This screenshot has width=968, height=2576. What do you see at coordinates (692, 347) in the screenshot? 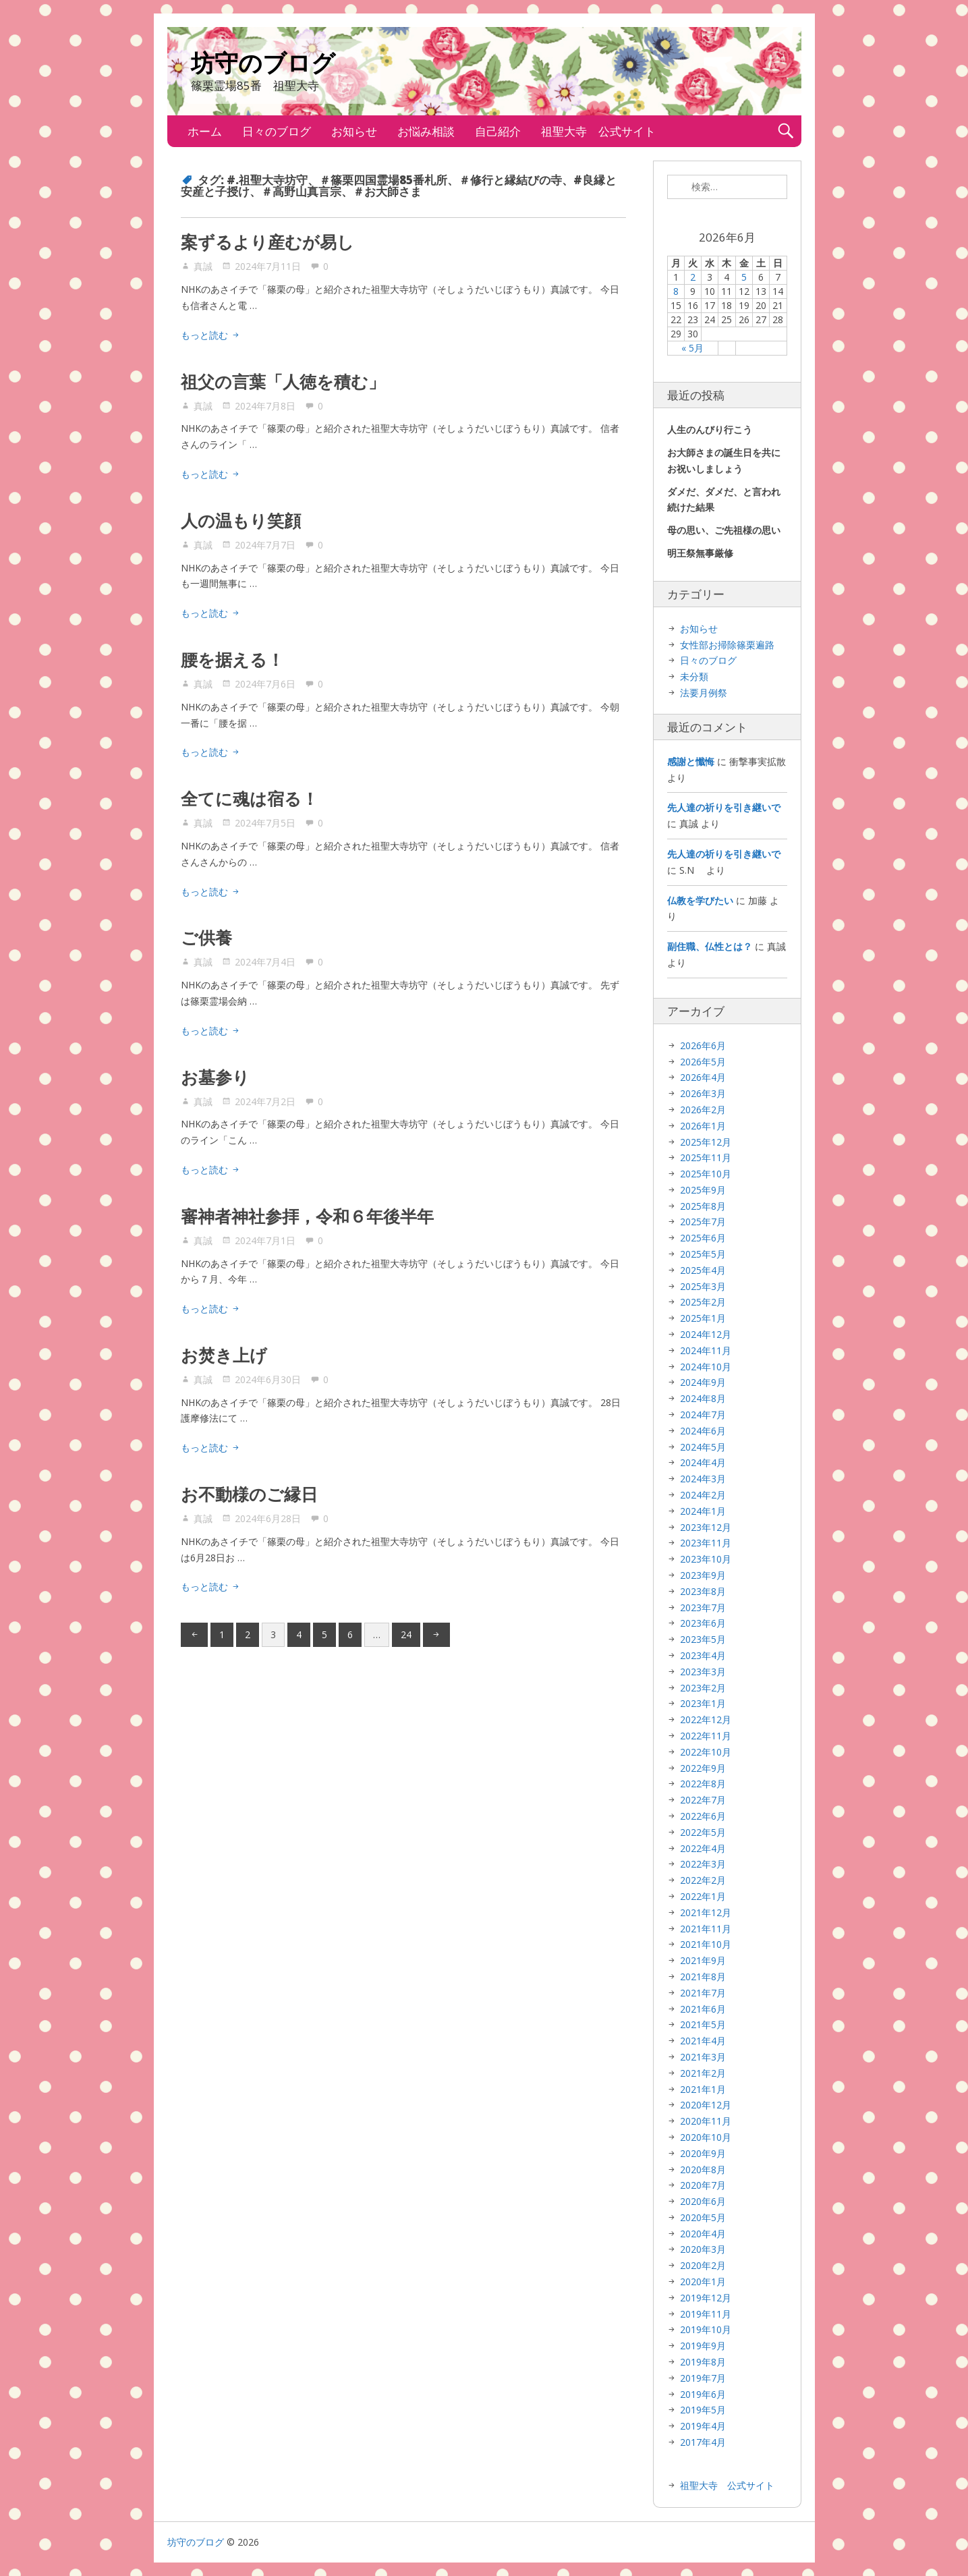
I see `« 5月` at bounding box center [692, 347].